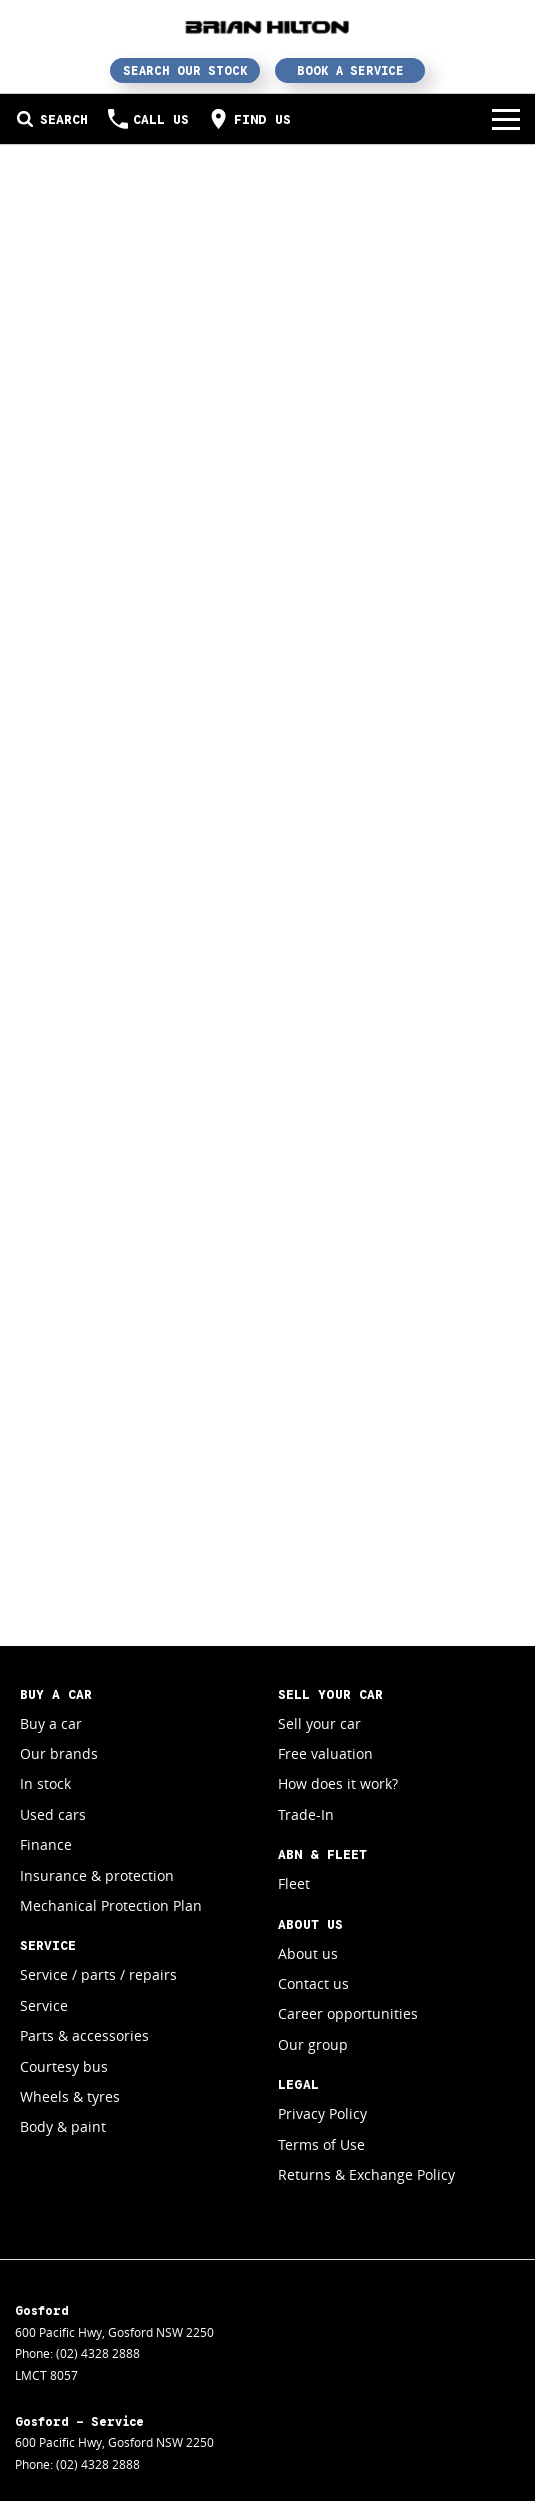 The image size is (535, 2501). I want to click on Our group, so click(313, 2044).